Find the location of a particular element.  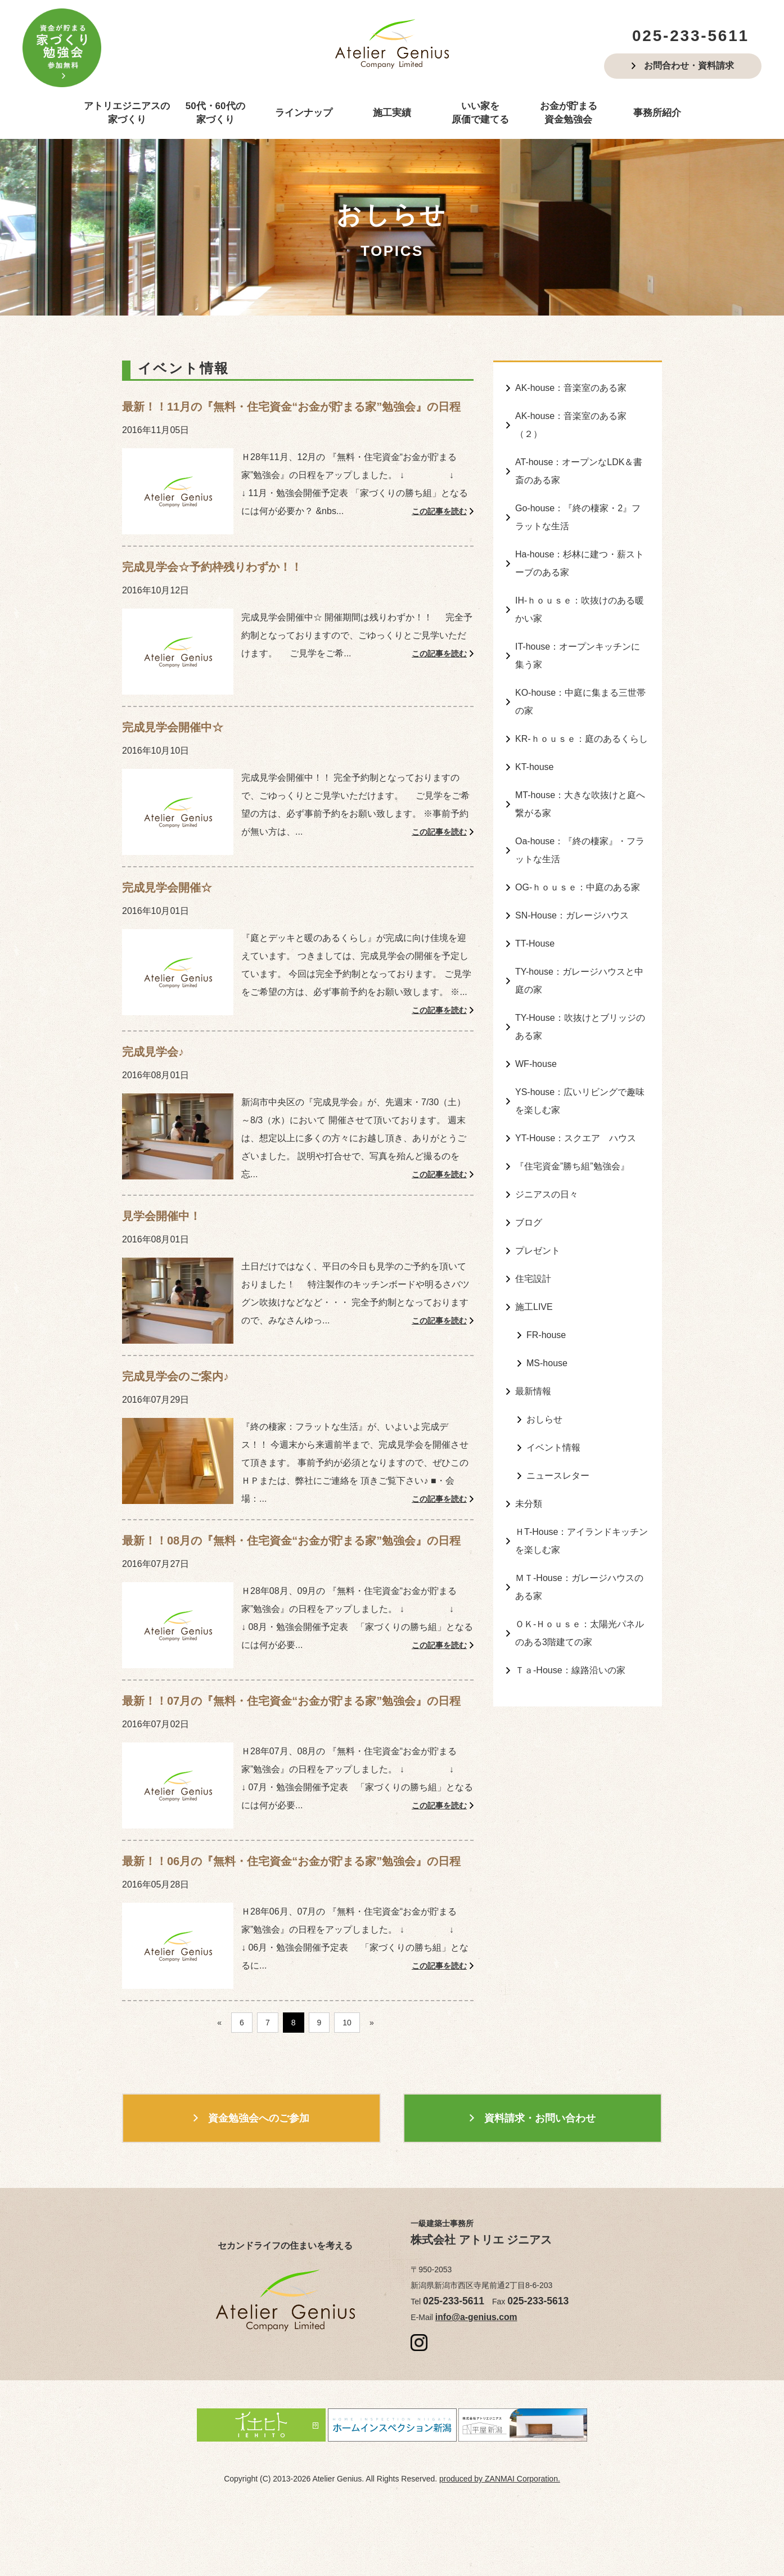

AT-house：オープンなLDK＆書斎のある家 is located at coordinates (578, 463).